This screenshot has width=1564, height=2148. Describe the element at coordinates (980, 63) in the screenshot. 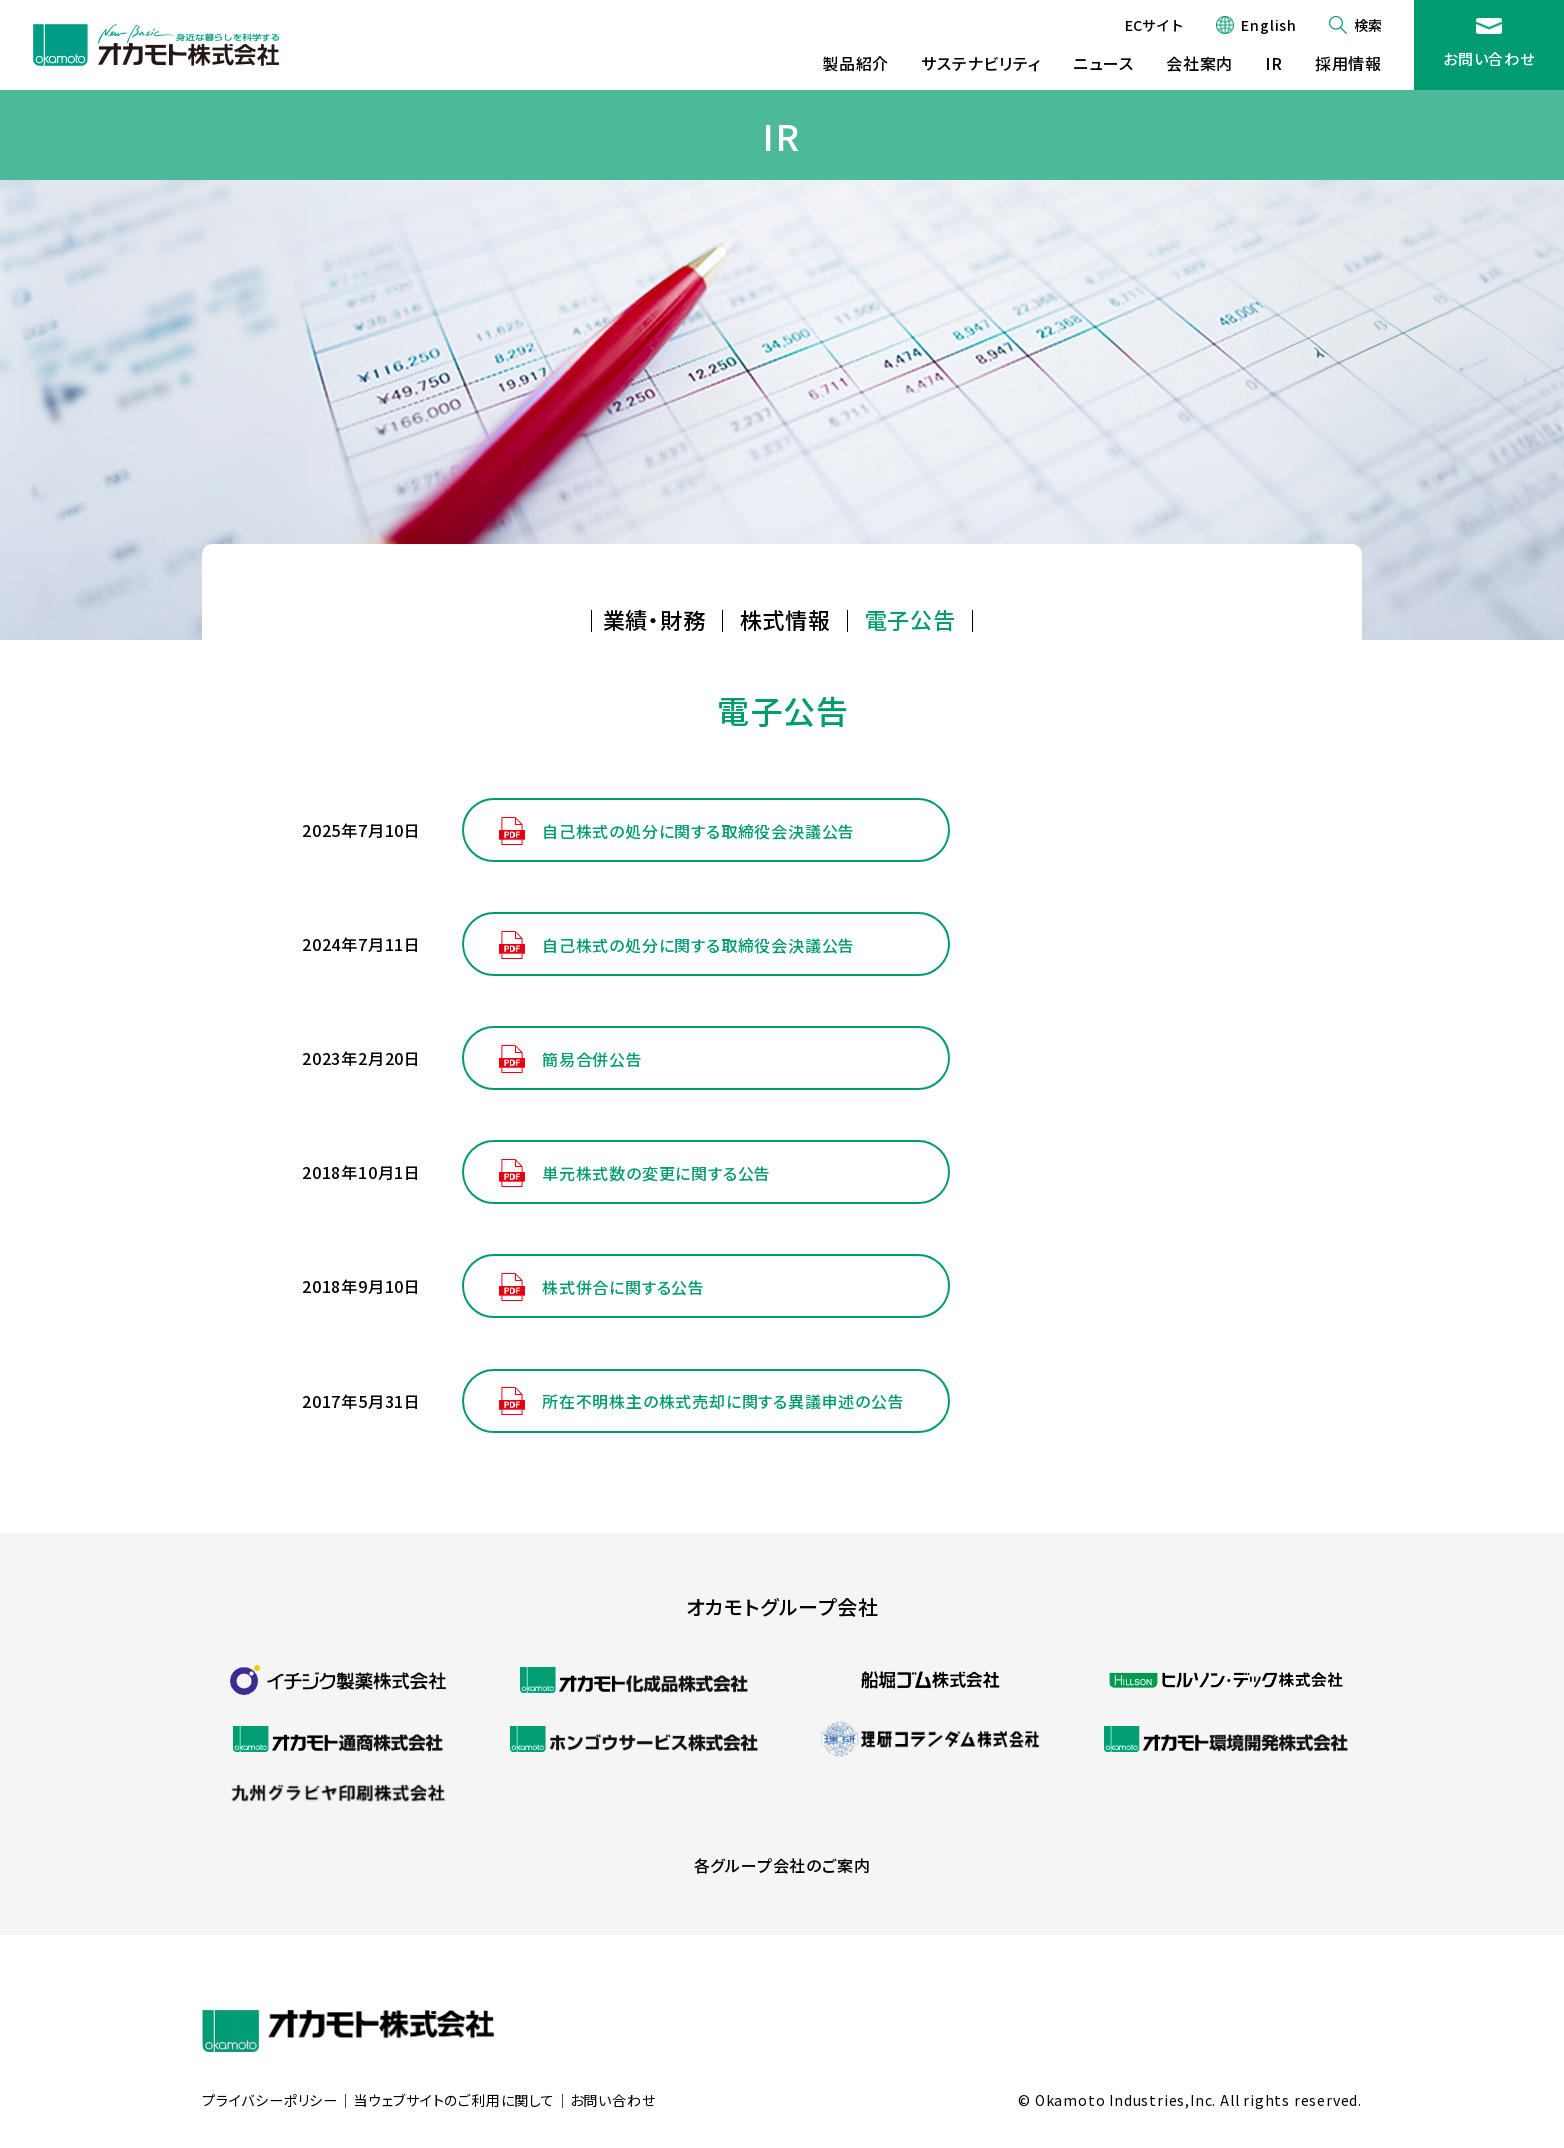

I see `サステナビリティ` at that location.